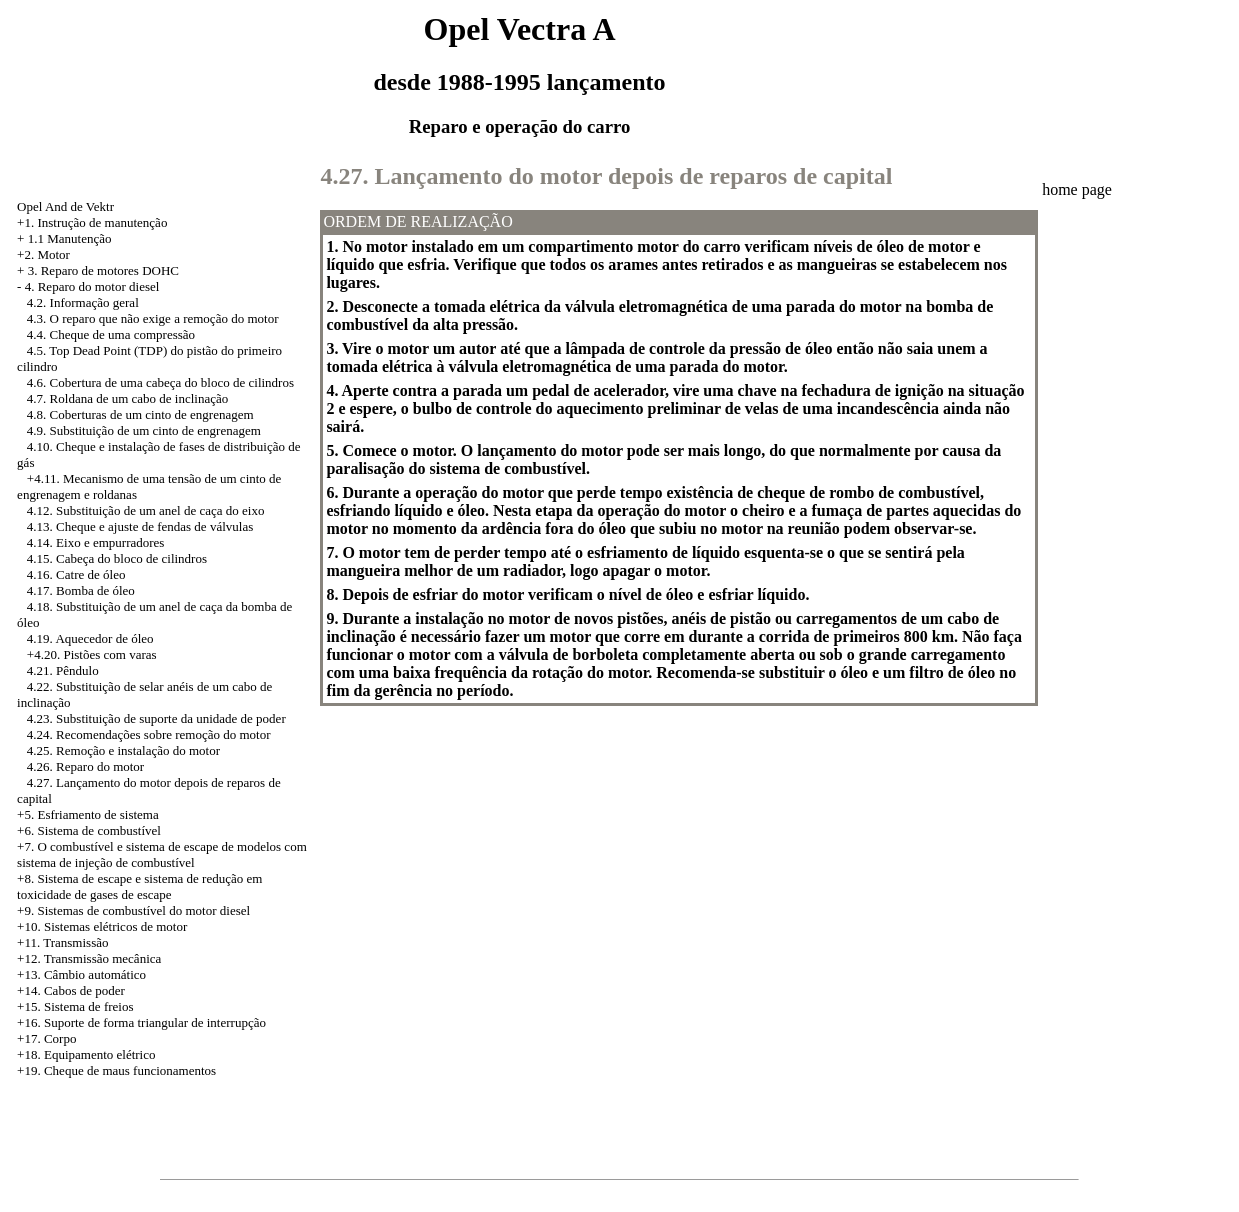  What do you see at coordinates (76, 574) in the screenshot?
I see `4.16. Catre de óleo` at bounding box center [76, 574].